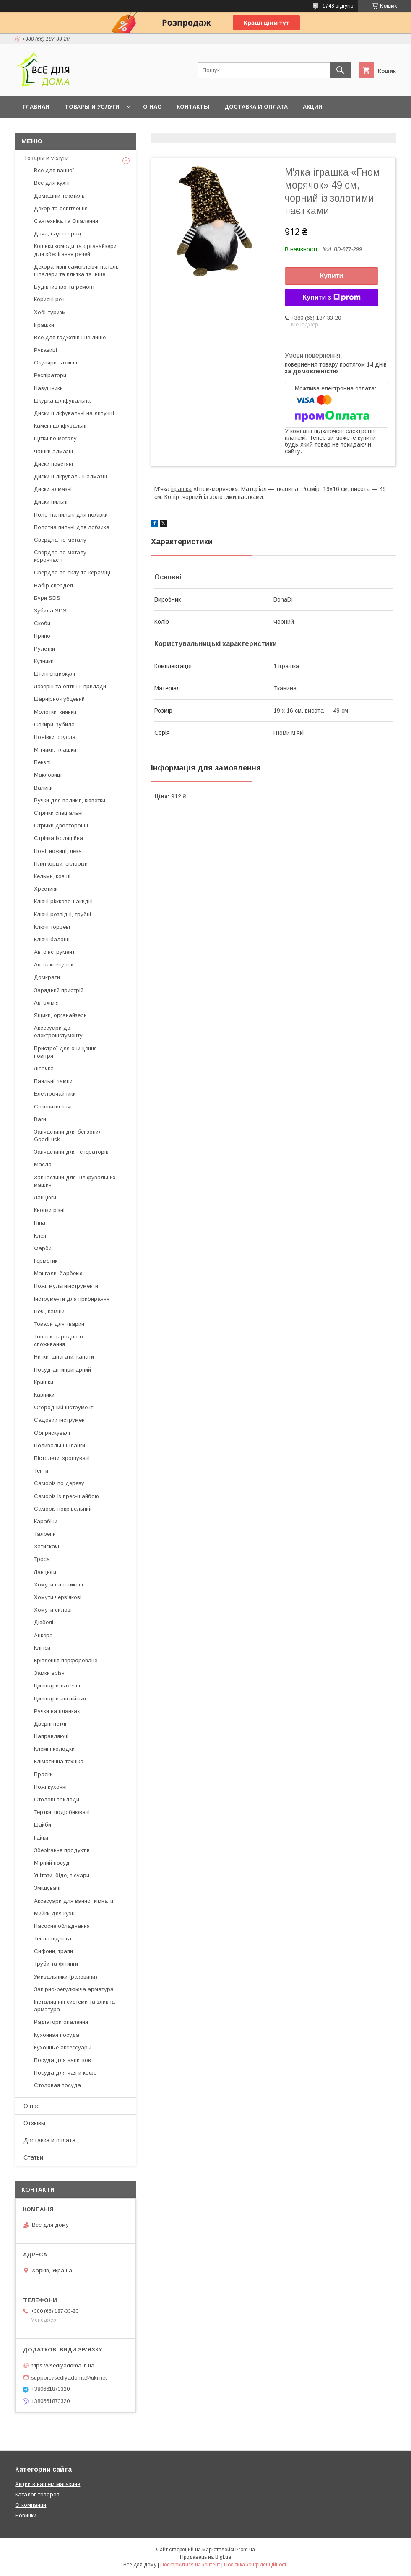 This screenshot has height=2576, width=411. What do you see at coordinates (50, 1787) in the screenshot?
I see `Ножі кухонні` at bounding box center [50, 1787].